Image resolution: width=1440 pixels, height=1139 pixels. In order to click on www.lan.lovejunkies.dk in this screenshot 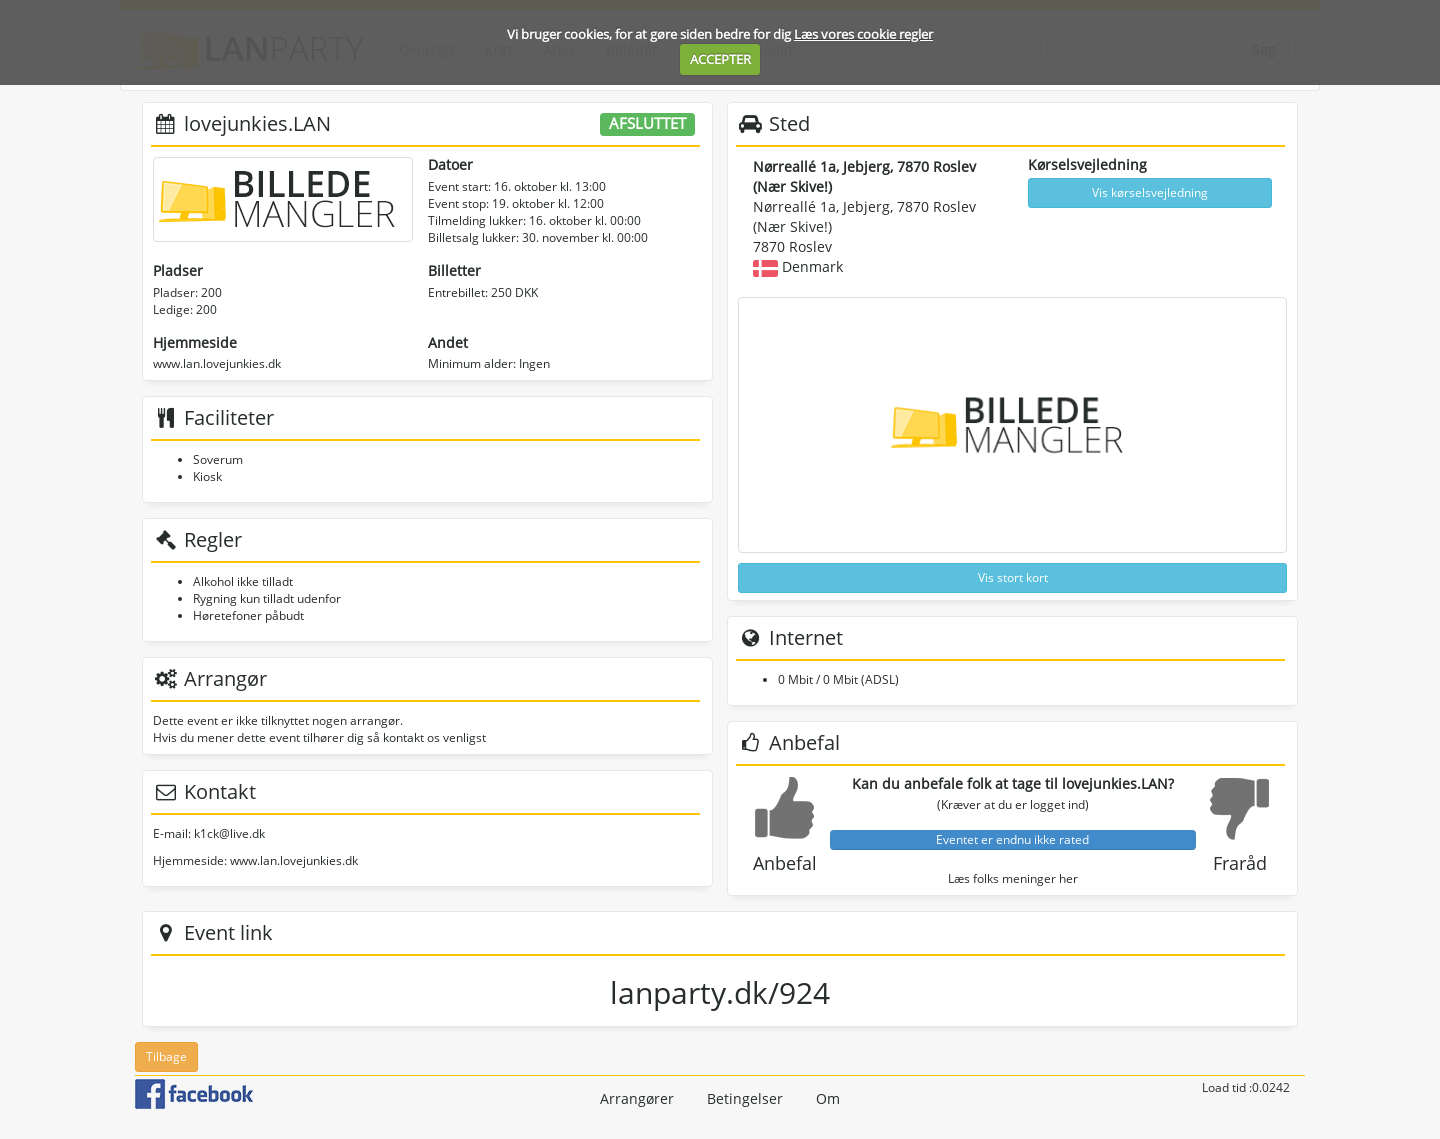, I will do `click(217, 363)`.